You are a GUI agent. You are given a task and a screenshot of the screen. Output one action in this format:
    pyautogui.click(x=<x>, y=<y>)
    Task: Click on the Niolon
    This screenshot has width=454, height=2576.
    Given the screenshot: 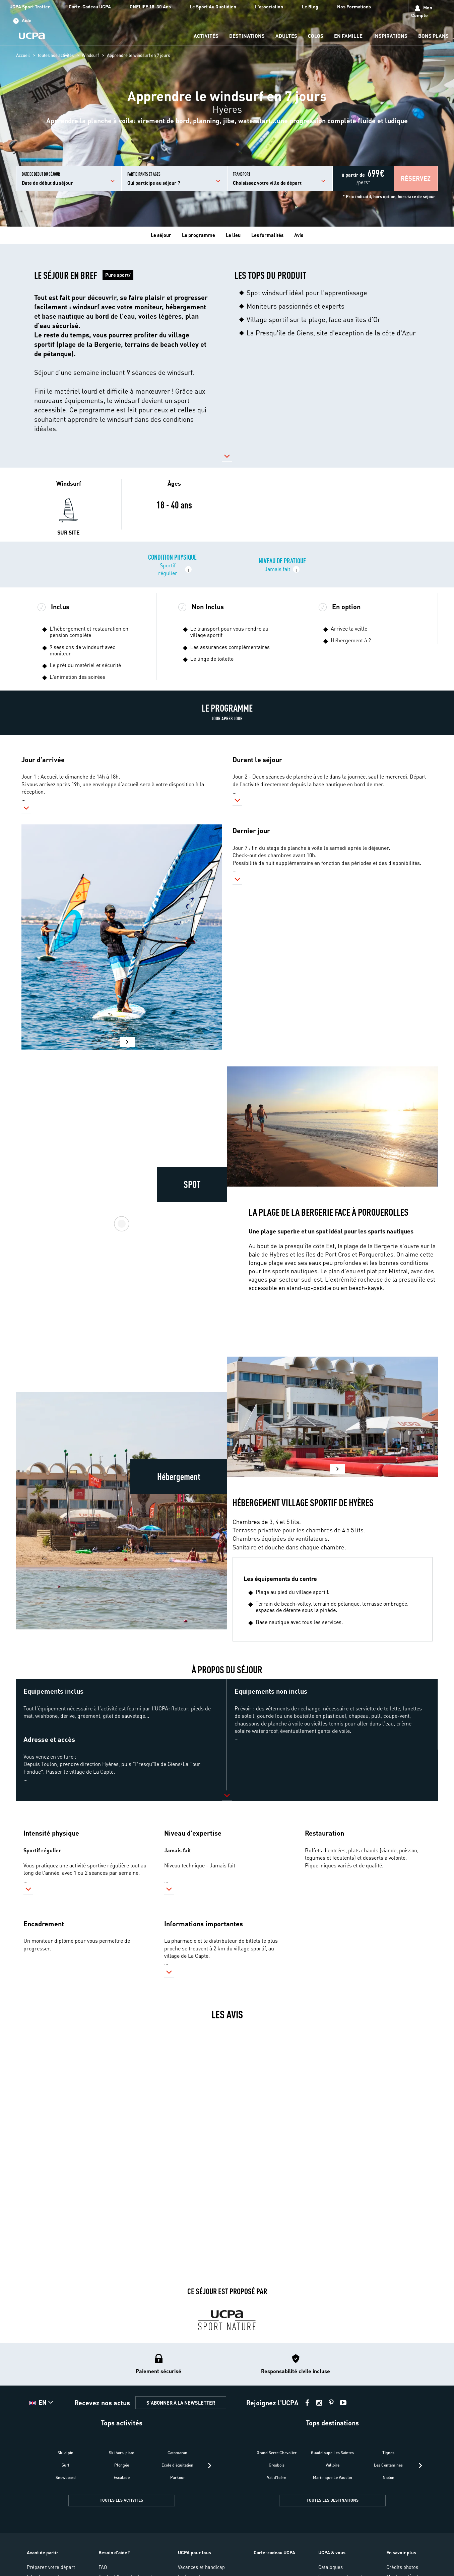 What is the action you would take?
    pyautogui.click(x=388, y=2477)
    